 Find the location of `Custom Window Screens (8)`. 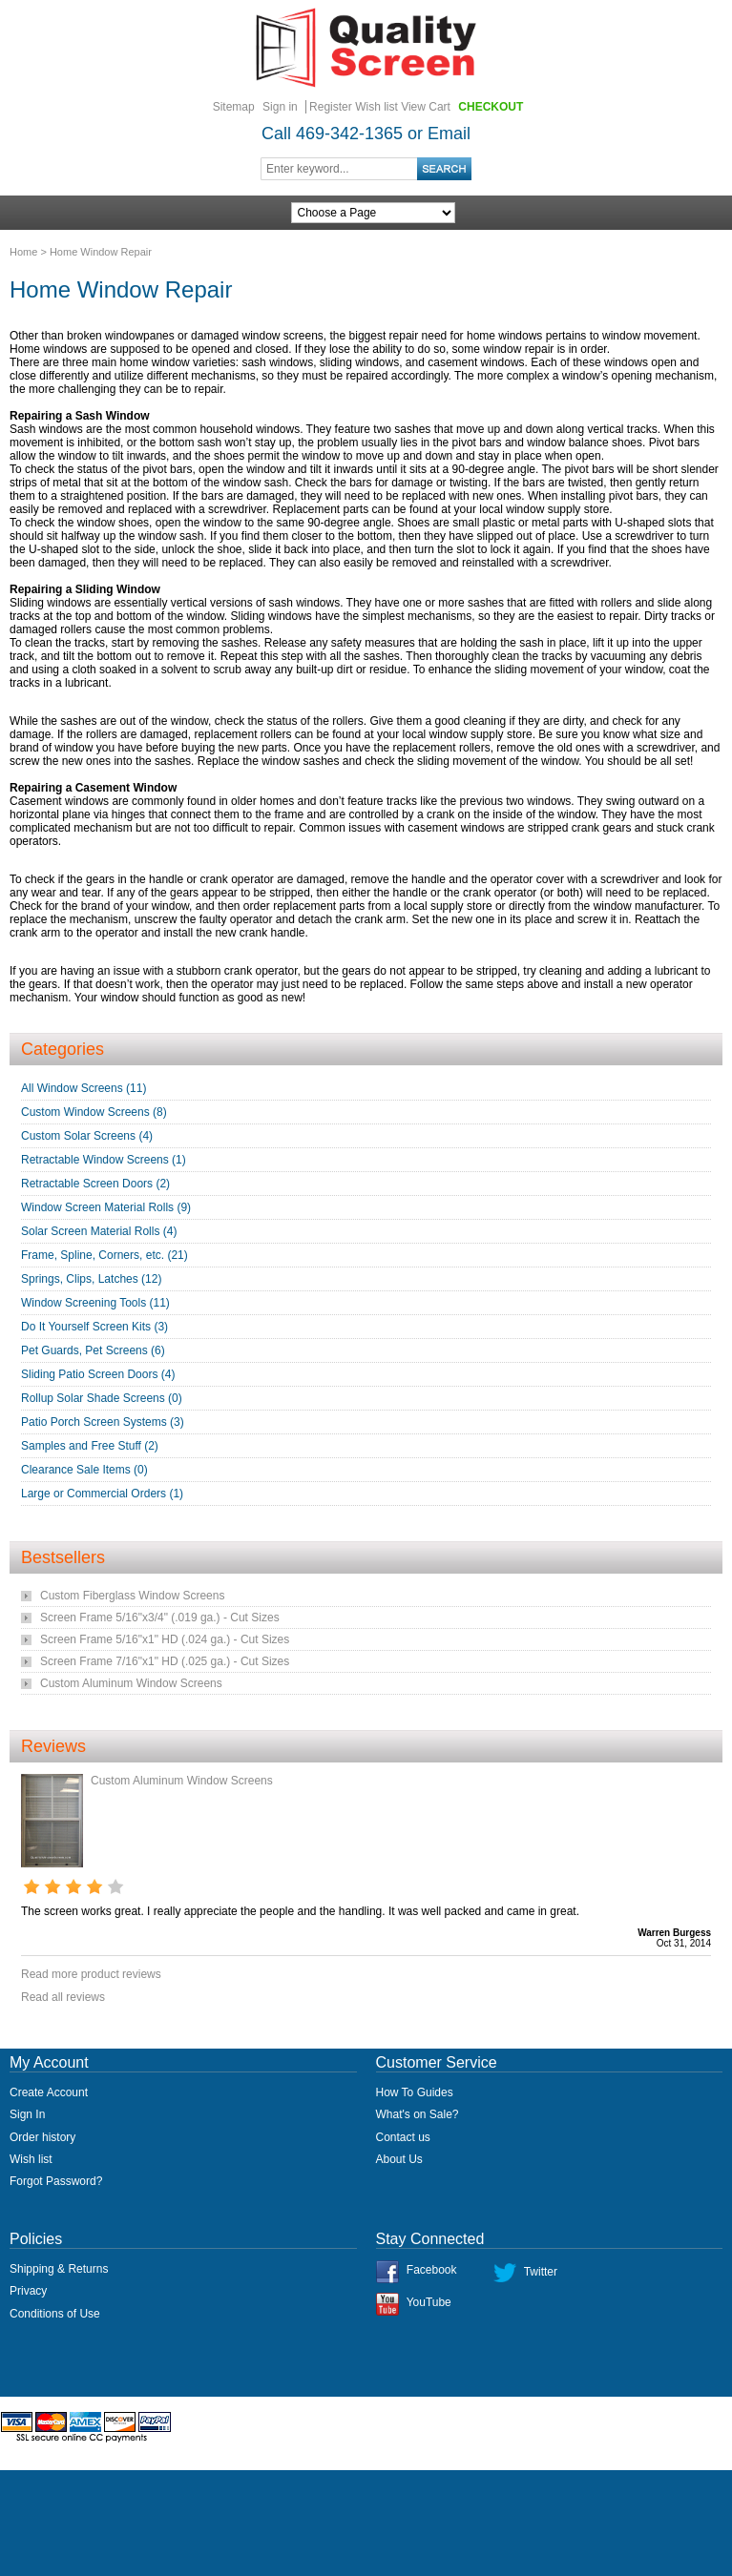

Custom Window Screens (8) is located at coordinates (94, 1112).